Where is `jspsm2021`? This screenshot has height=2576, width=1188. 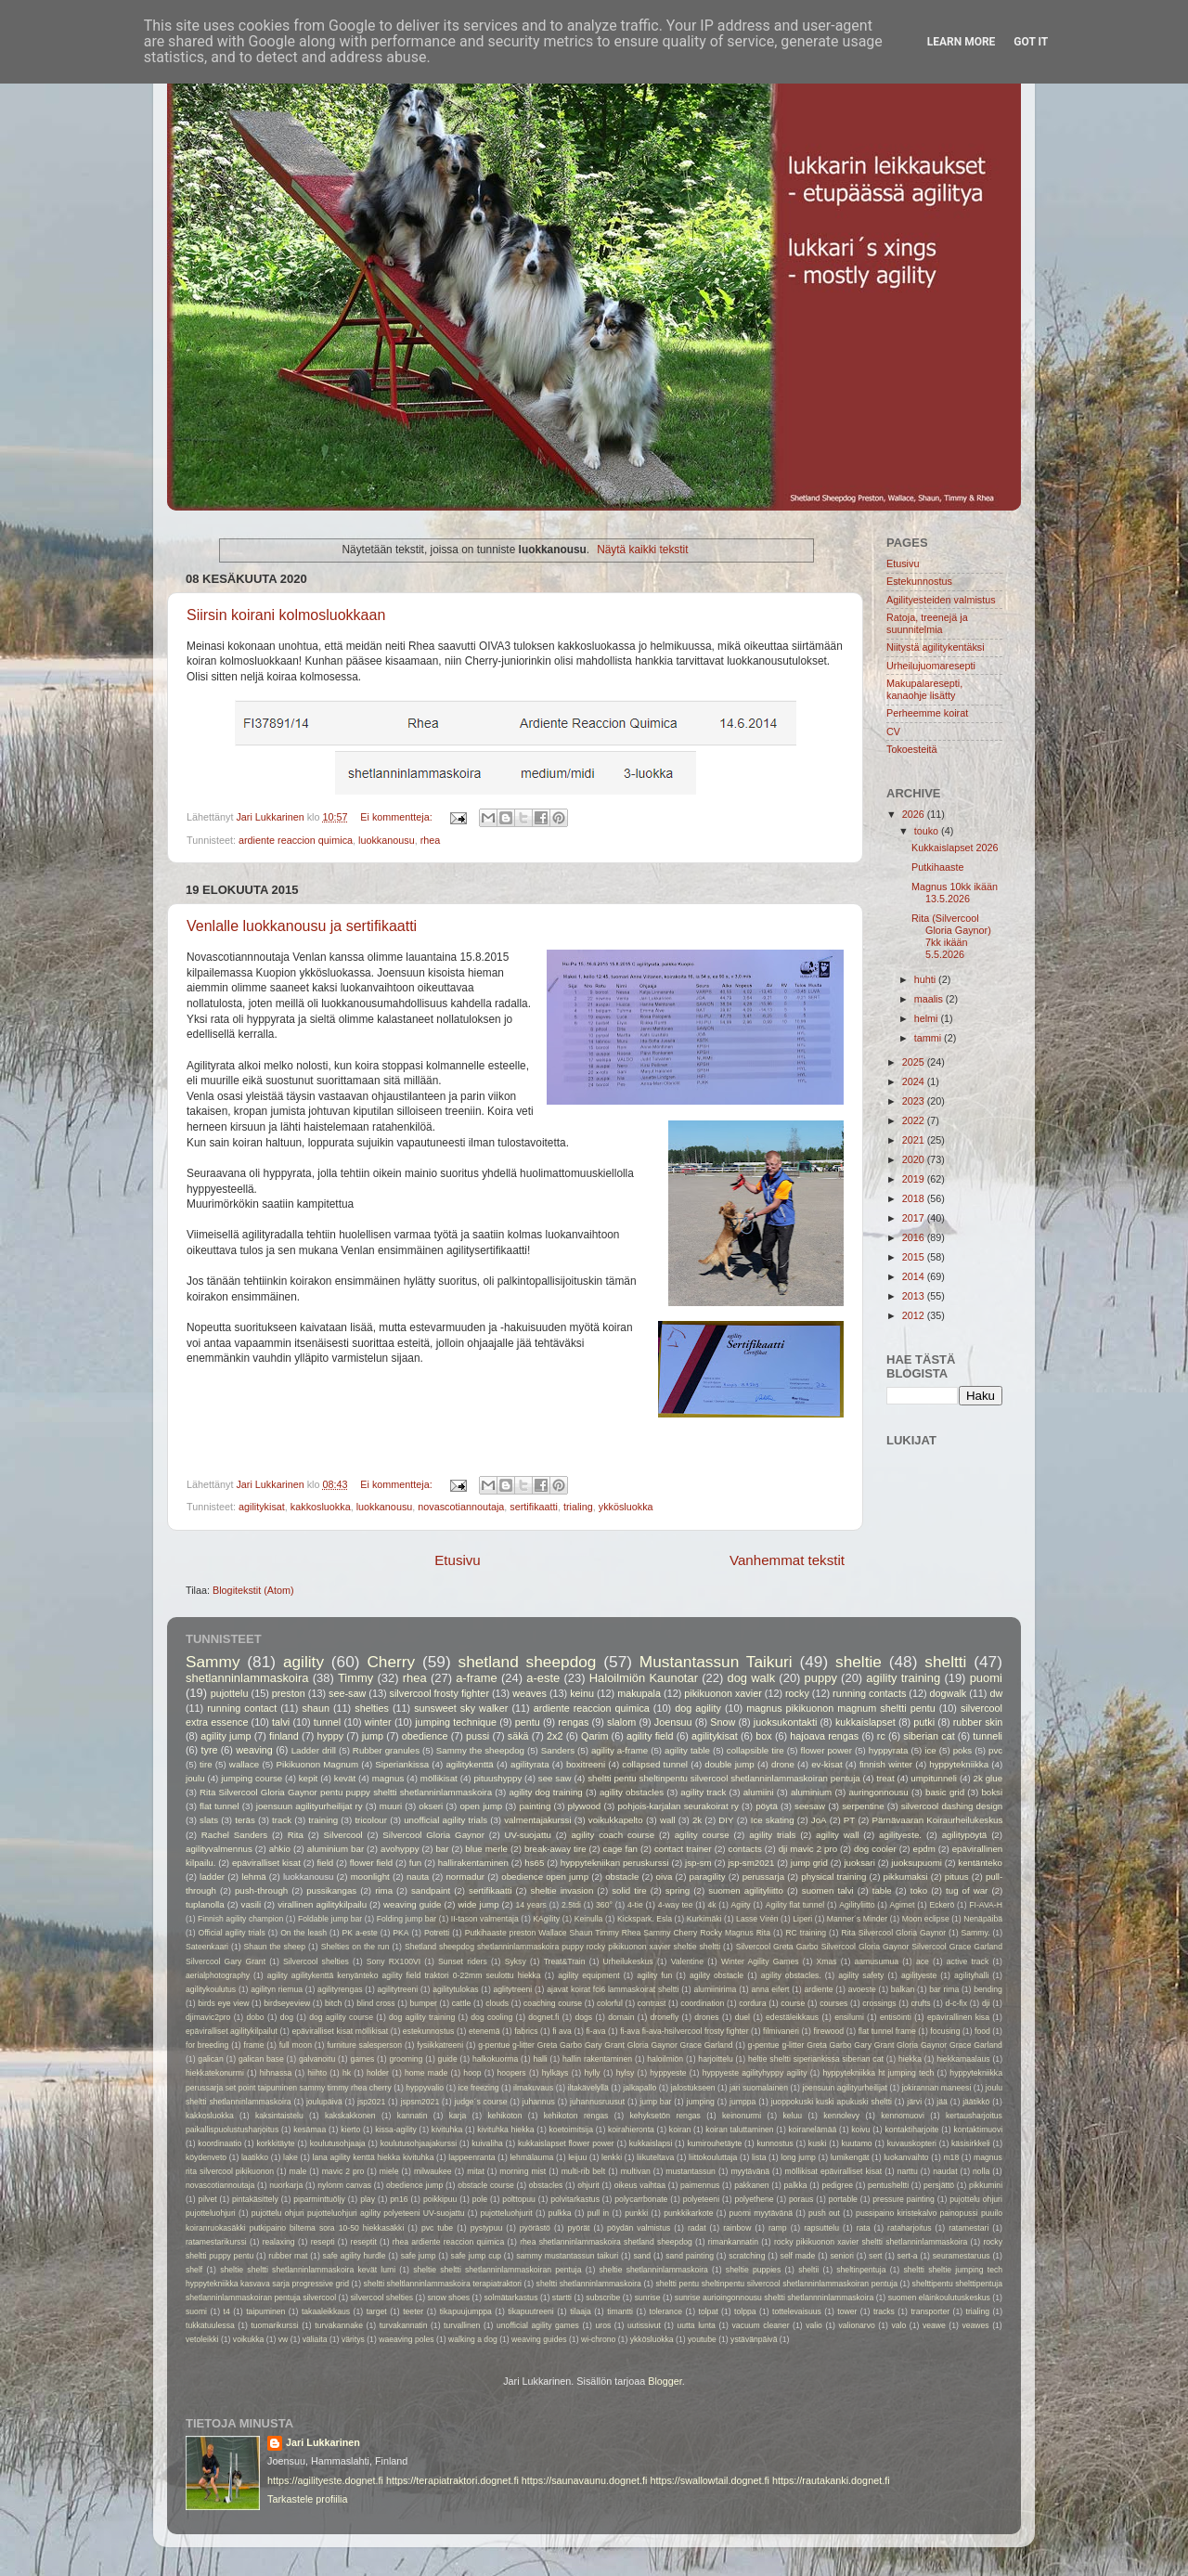 jspsm2021 is located at coordinates (419, 2101).